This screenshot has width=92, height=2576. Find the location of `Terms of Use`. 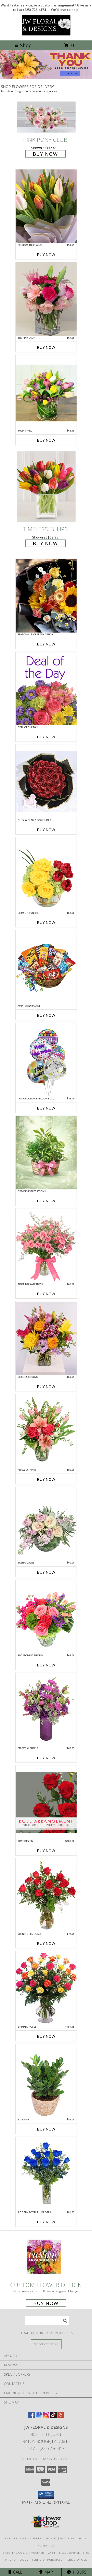

Terms of Use is located at coordinates (76, 2559).